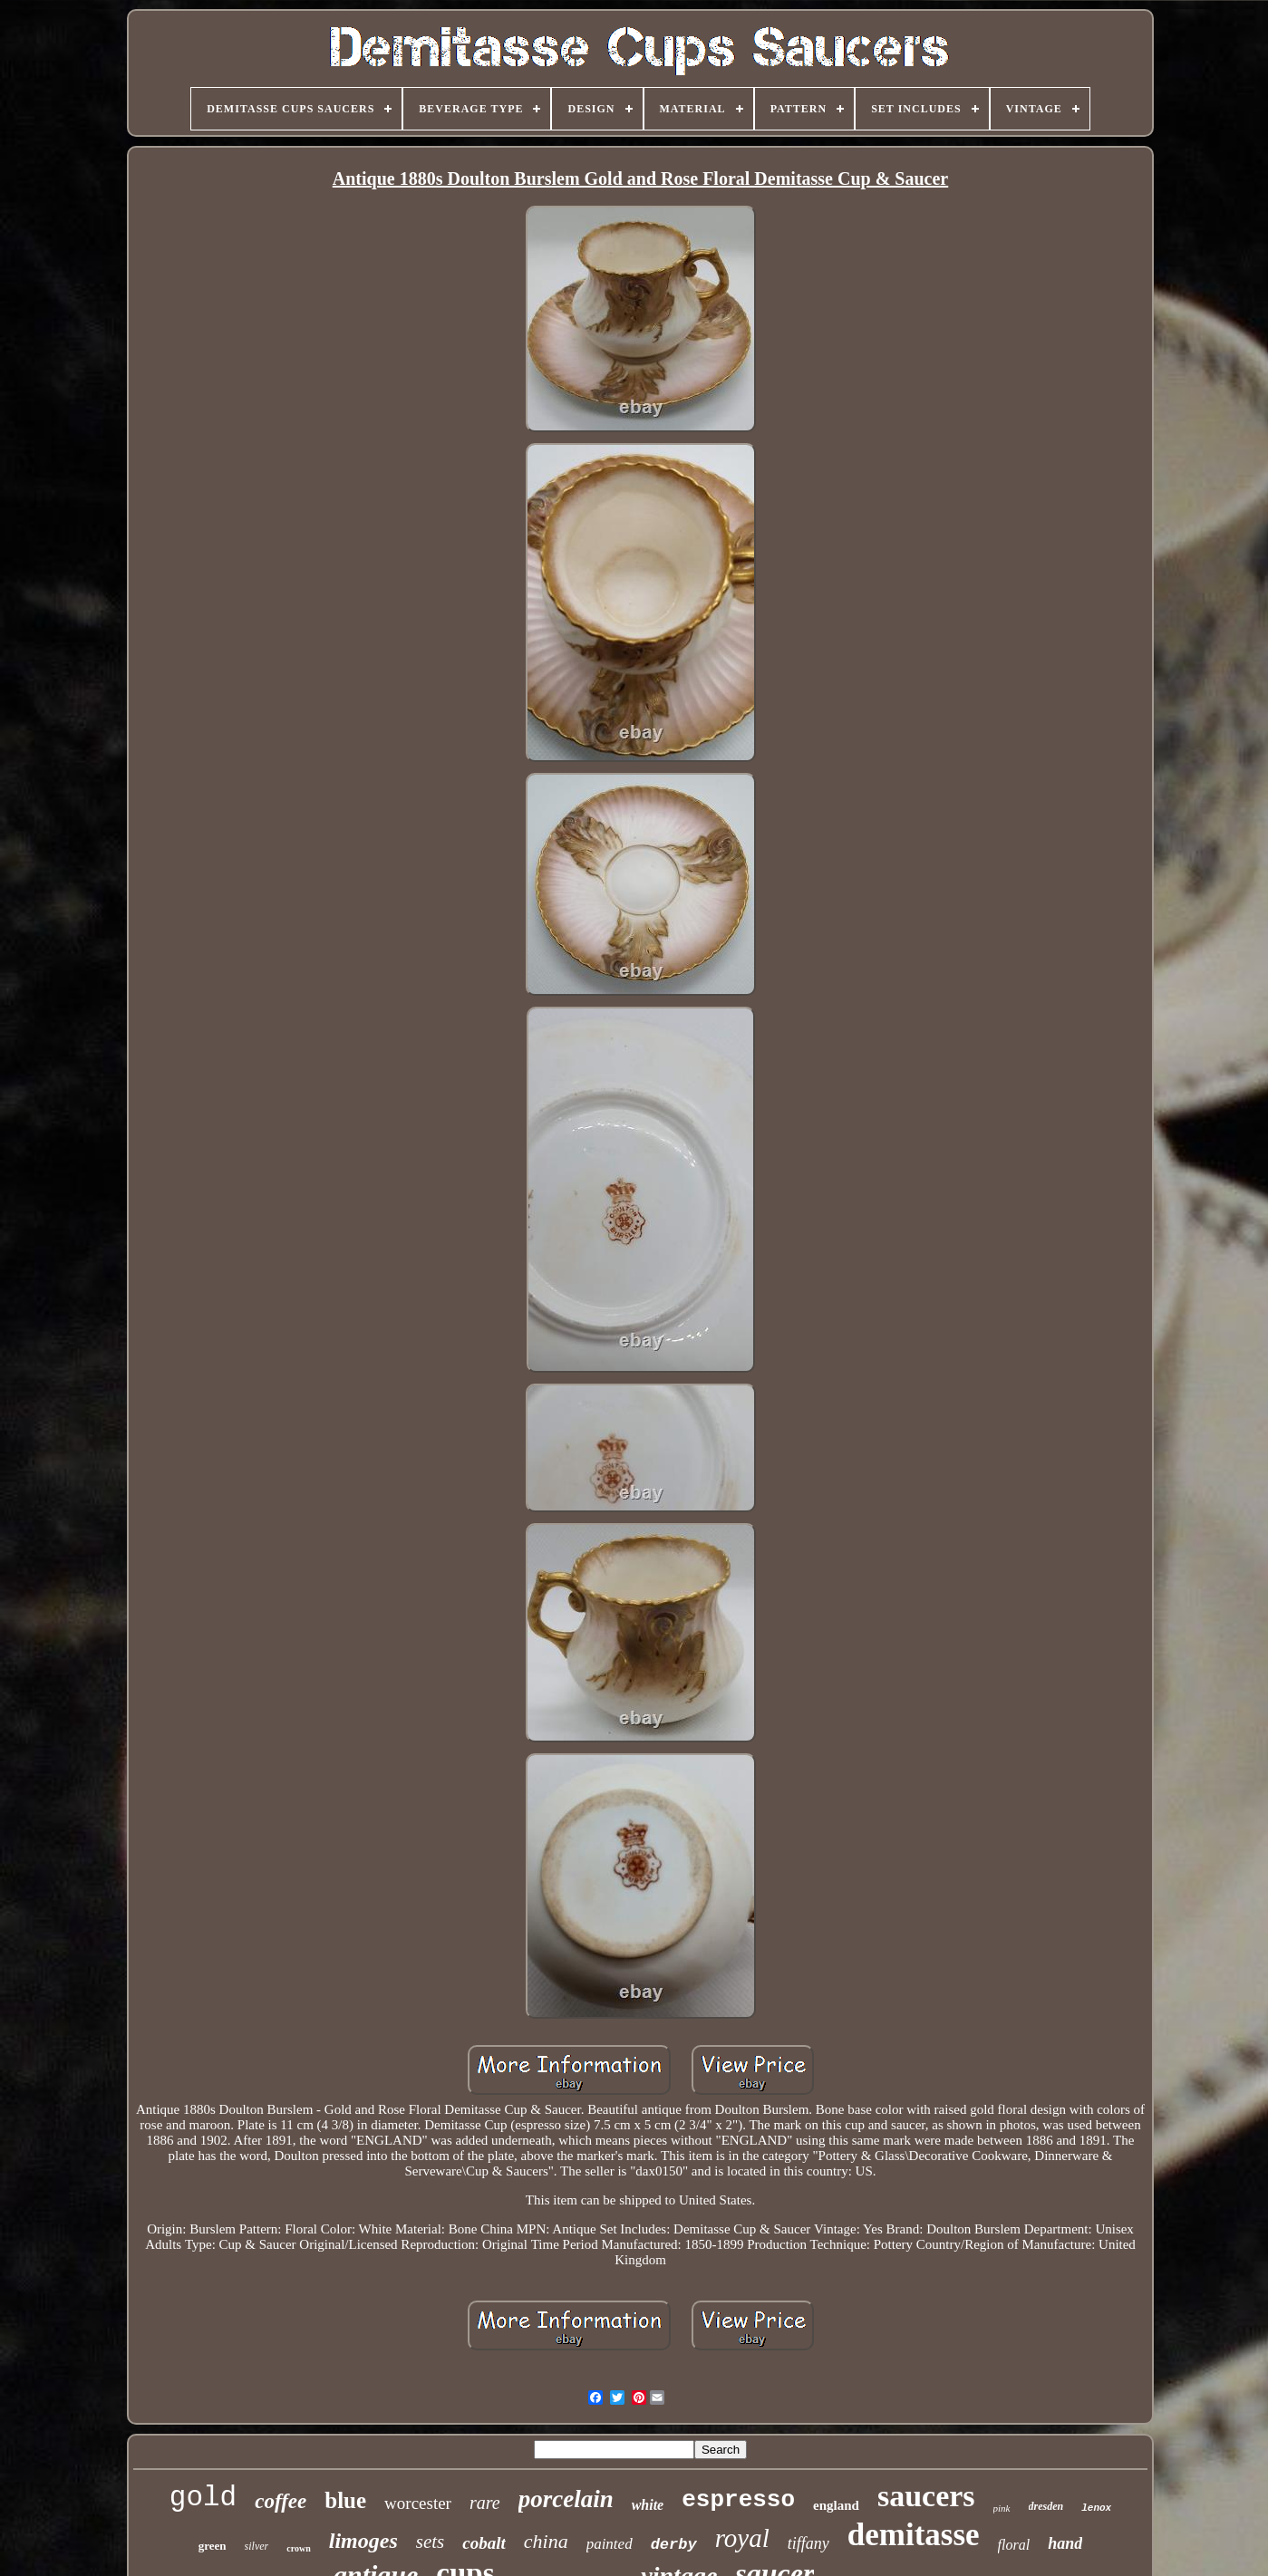 The image size is (1268, 2576). Describe the element at coordinates (280, 2501) in the screenshot. I see `coffee` at that location.